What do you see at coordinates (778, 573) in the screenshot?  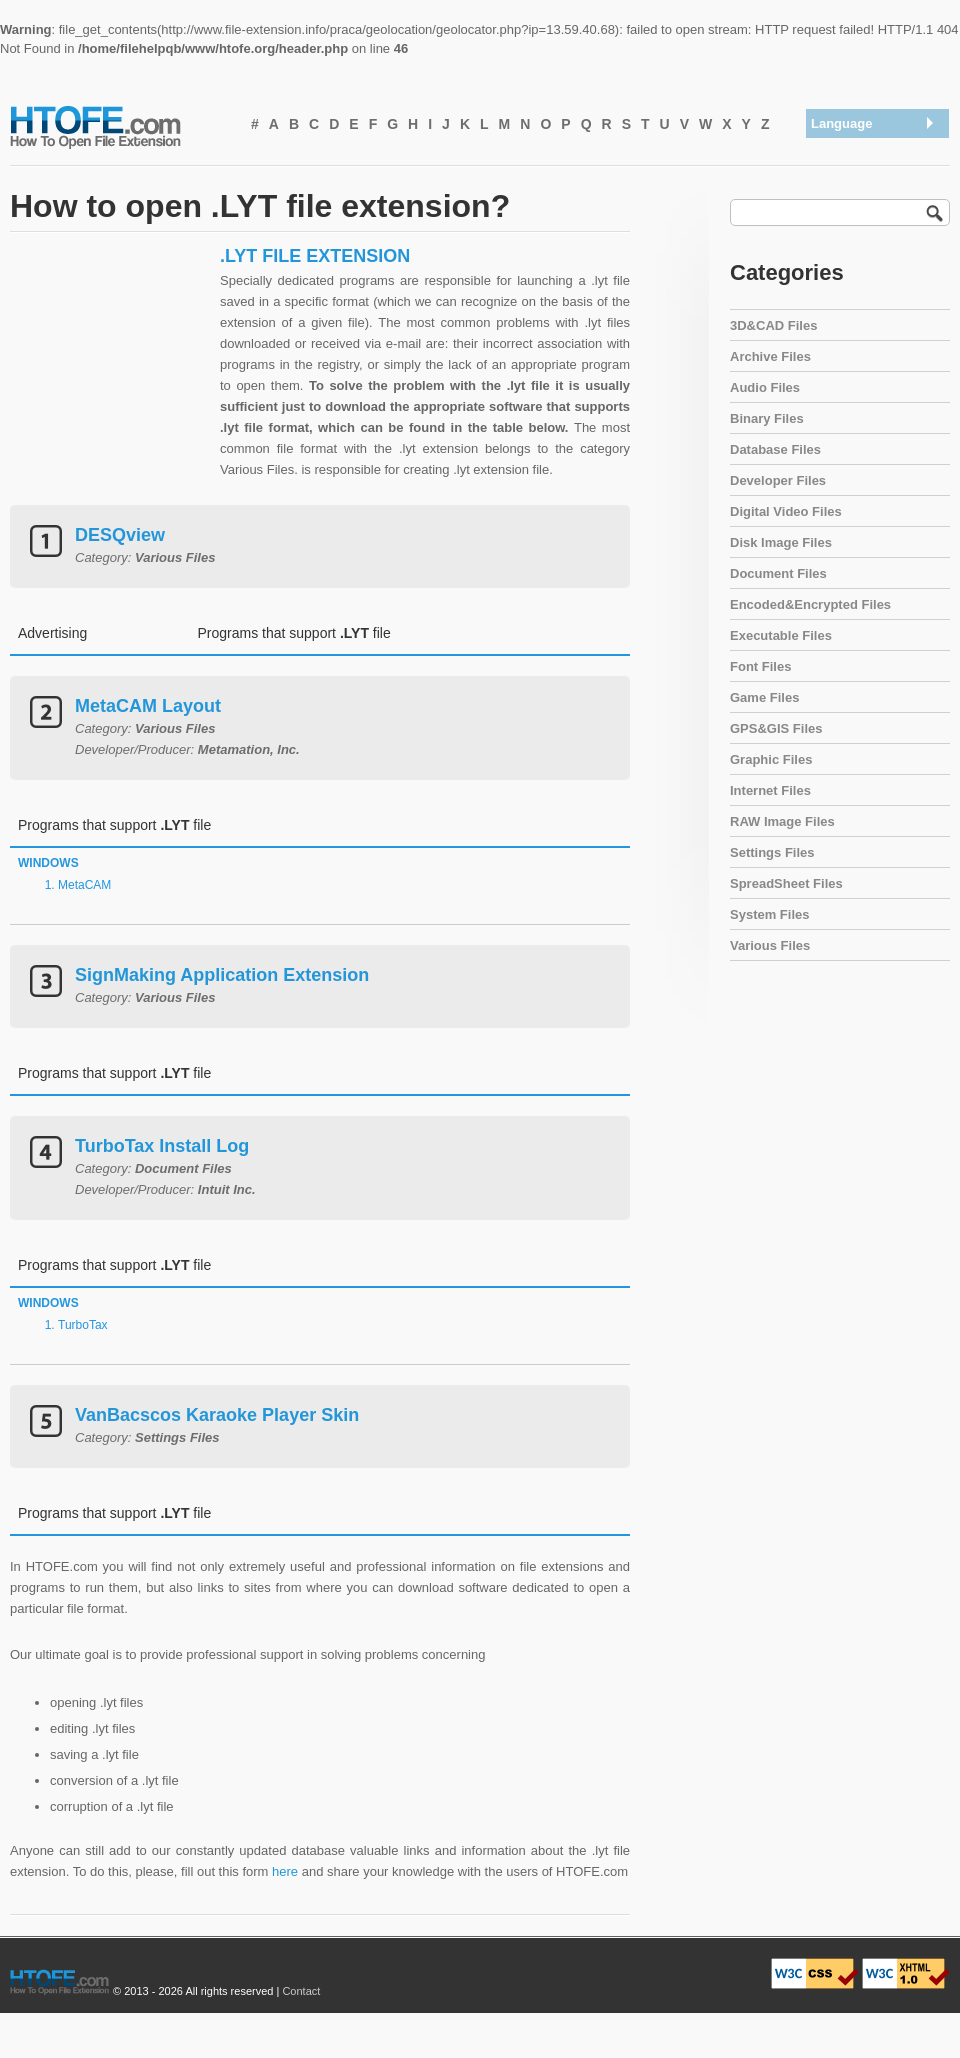 I see `Document Files` at bounding box center [778, 573].